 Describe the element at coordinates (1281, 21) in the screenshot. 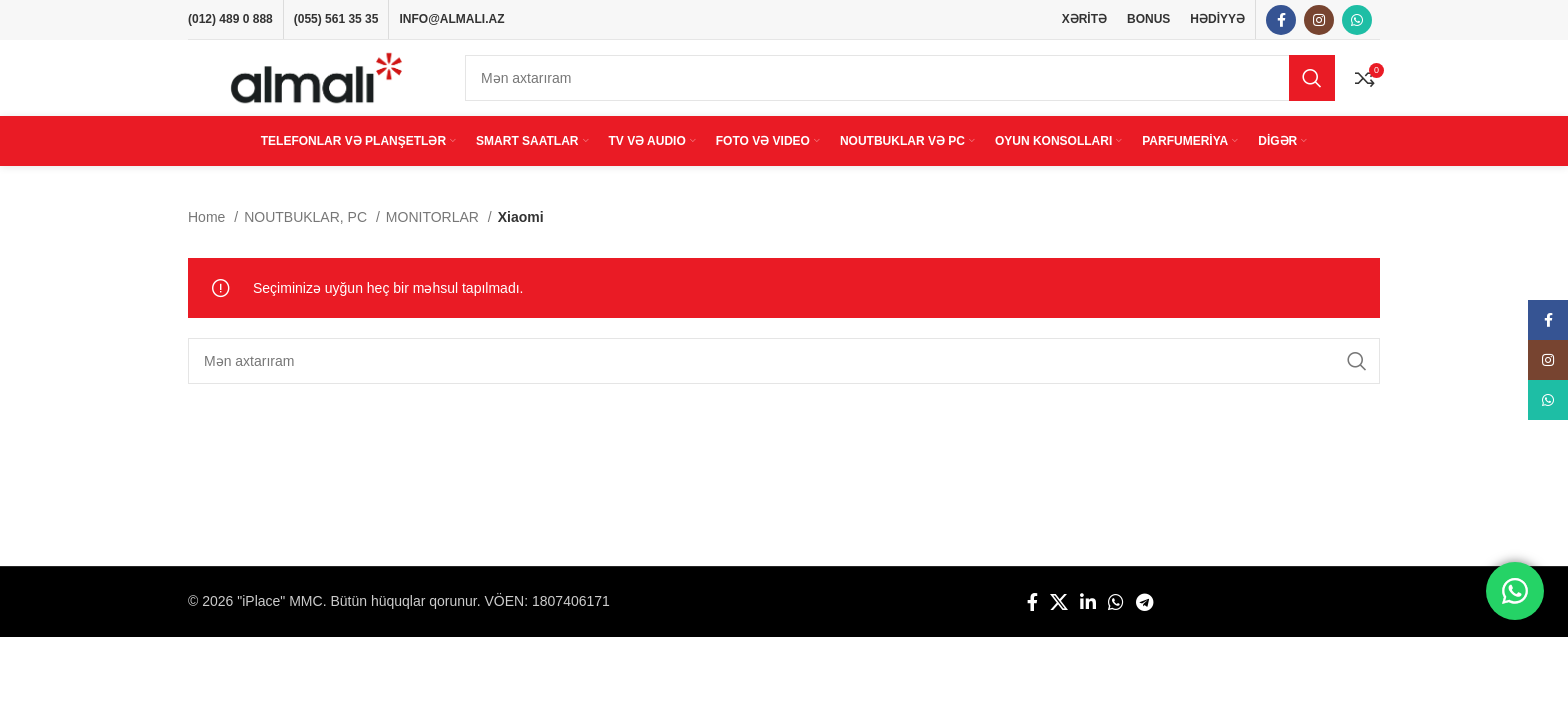

I see `[Facebook social link]` at that location.